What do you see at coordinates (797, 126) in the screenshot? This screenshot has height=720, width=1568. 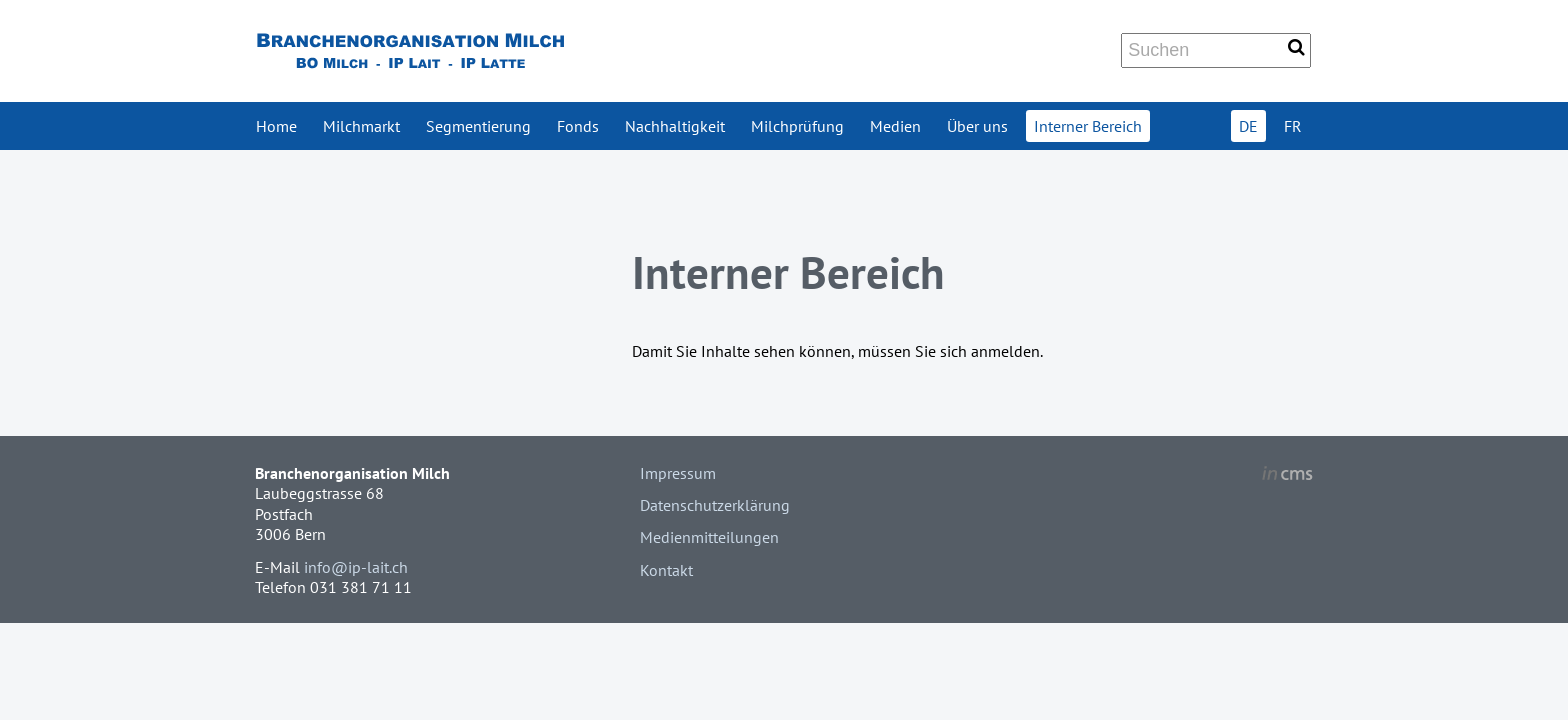 I see `Milchprüfung` at bounding box center [797, 126].